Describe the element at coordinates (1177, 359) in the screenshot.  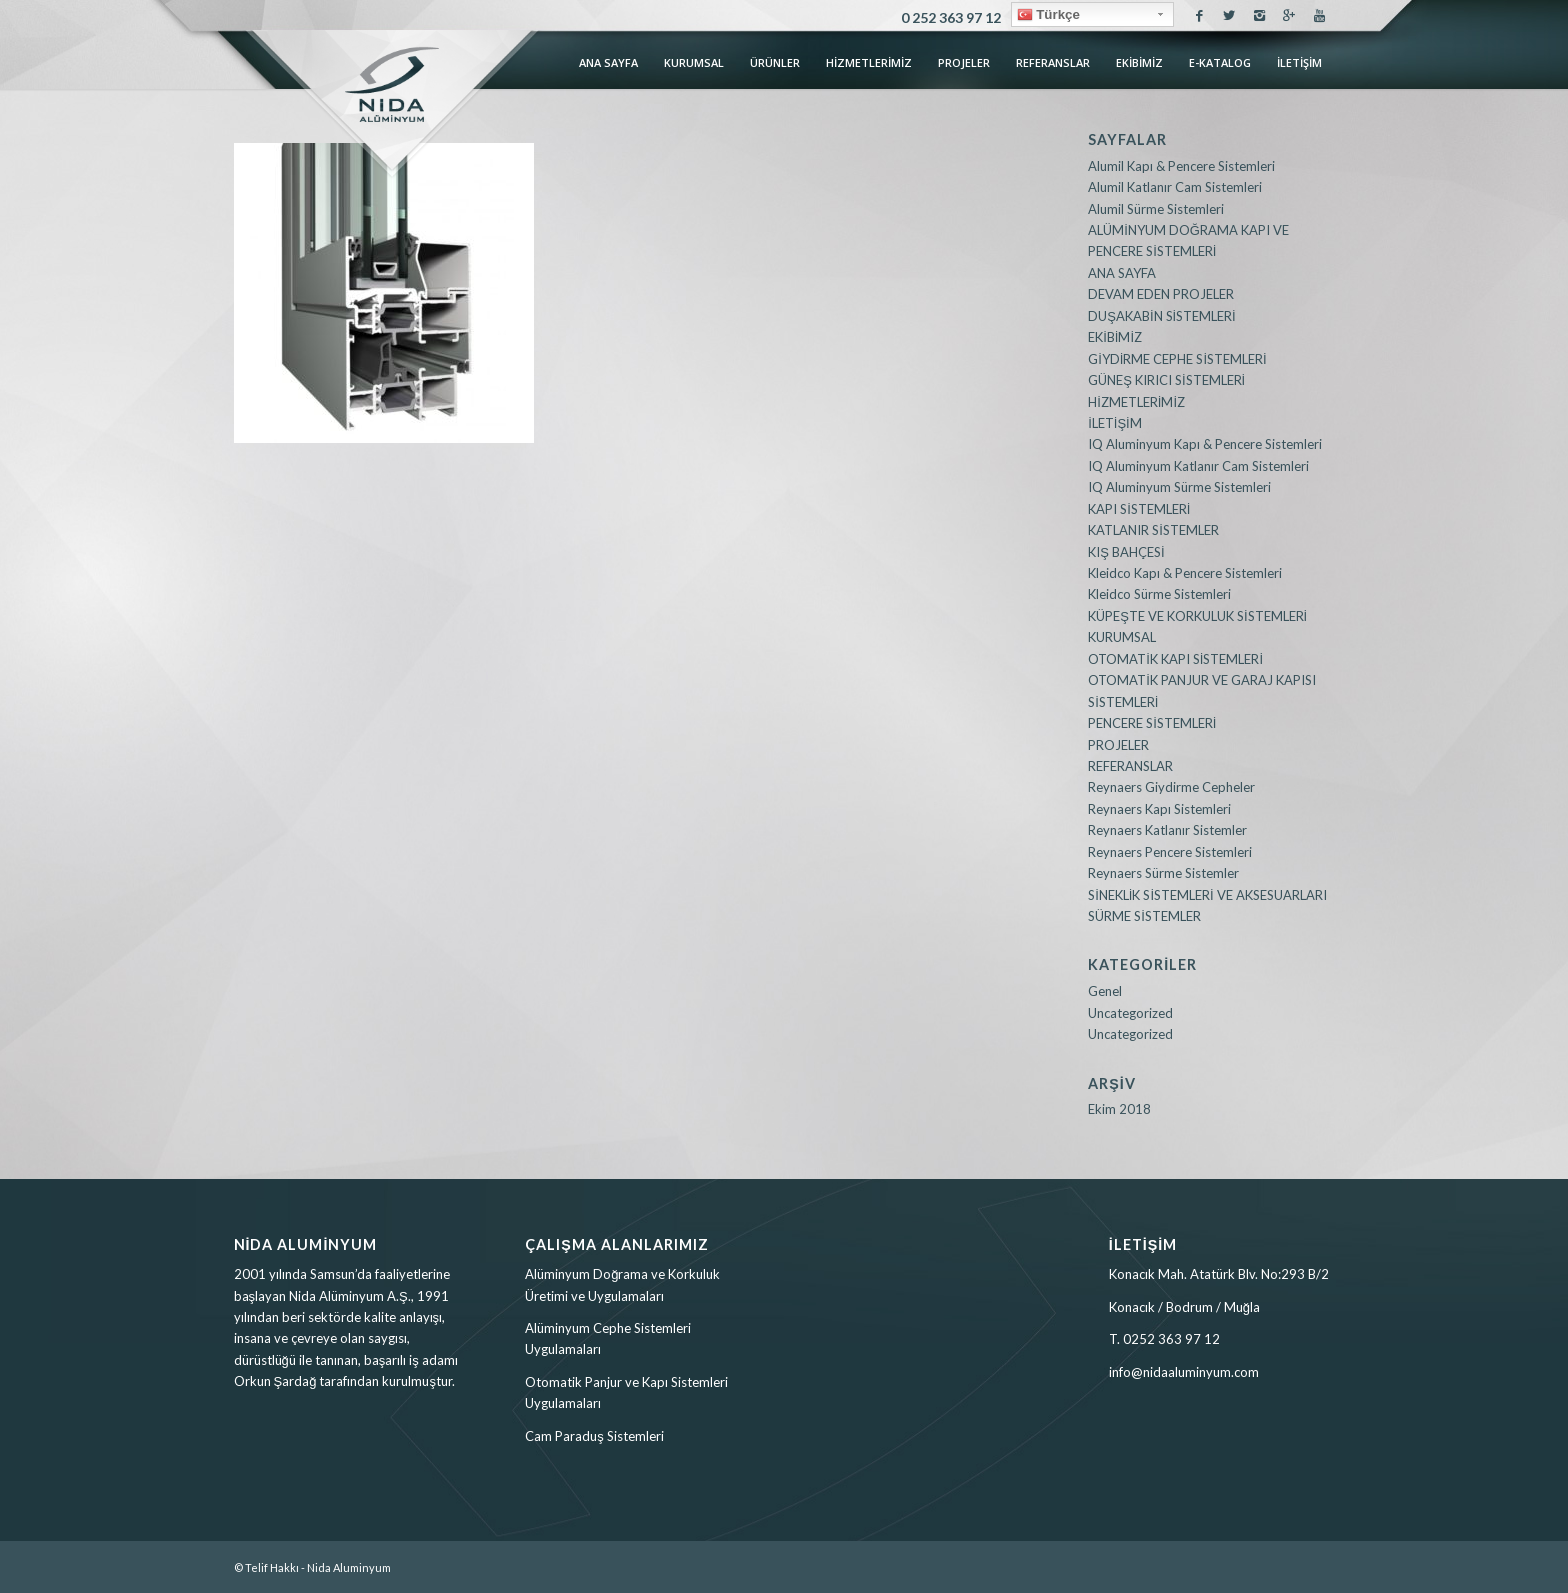
I see `GİYDİRME CEPHE SİSTEMLERİ` at that location.